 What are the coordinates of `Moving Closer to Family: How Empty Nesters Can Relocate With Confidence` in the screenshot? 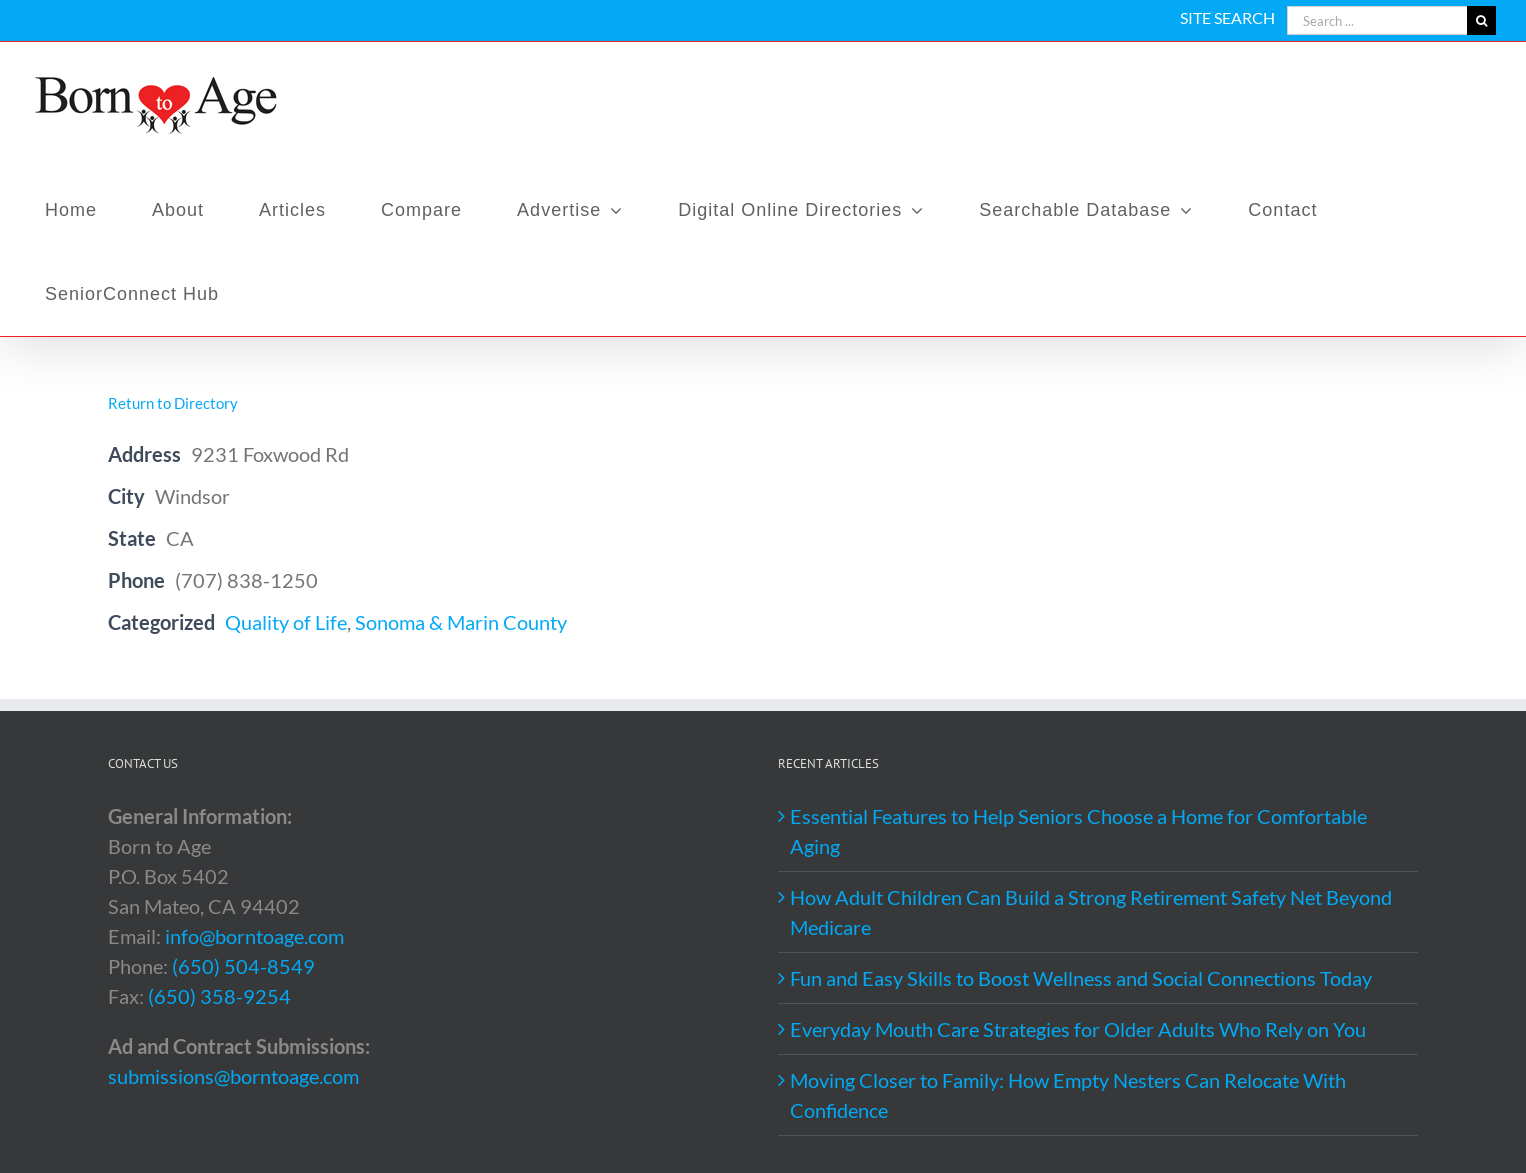 It's located at (1068, 1095).